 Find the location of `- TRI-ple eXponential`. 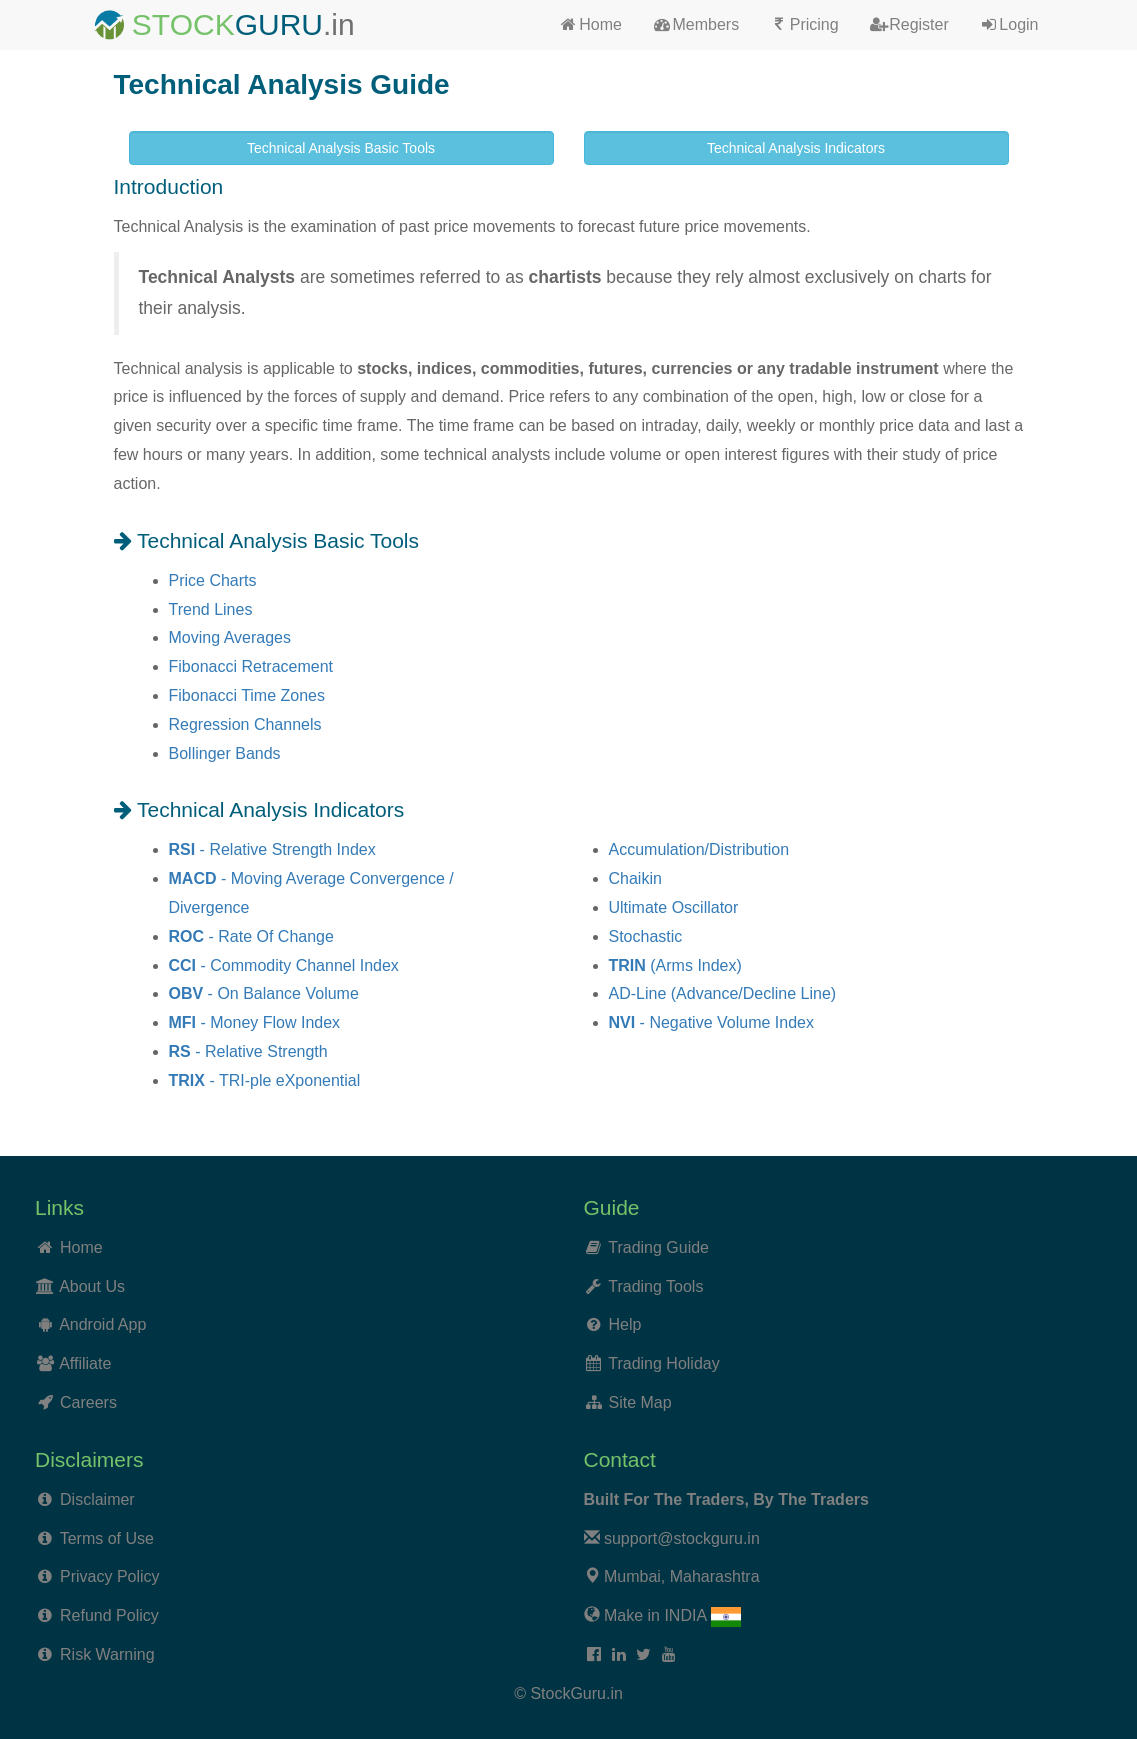

- TRI-ple eXponential is located at coordinates (265, 1080).